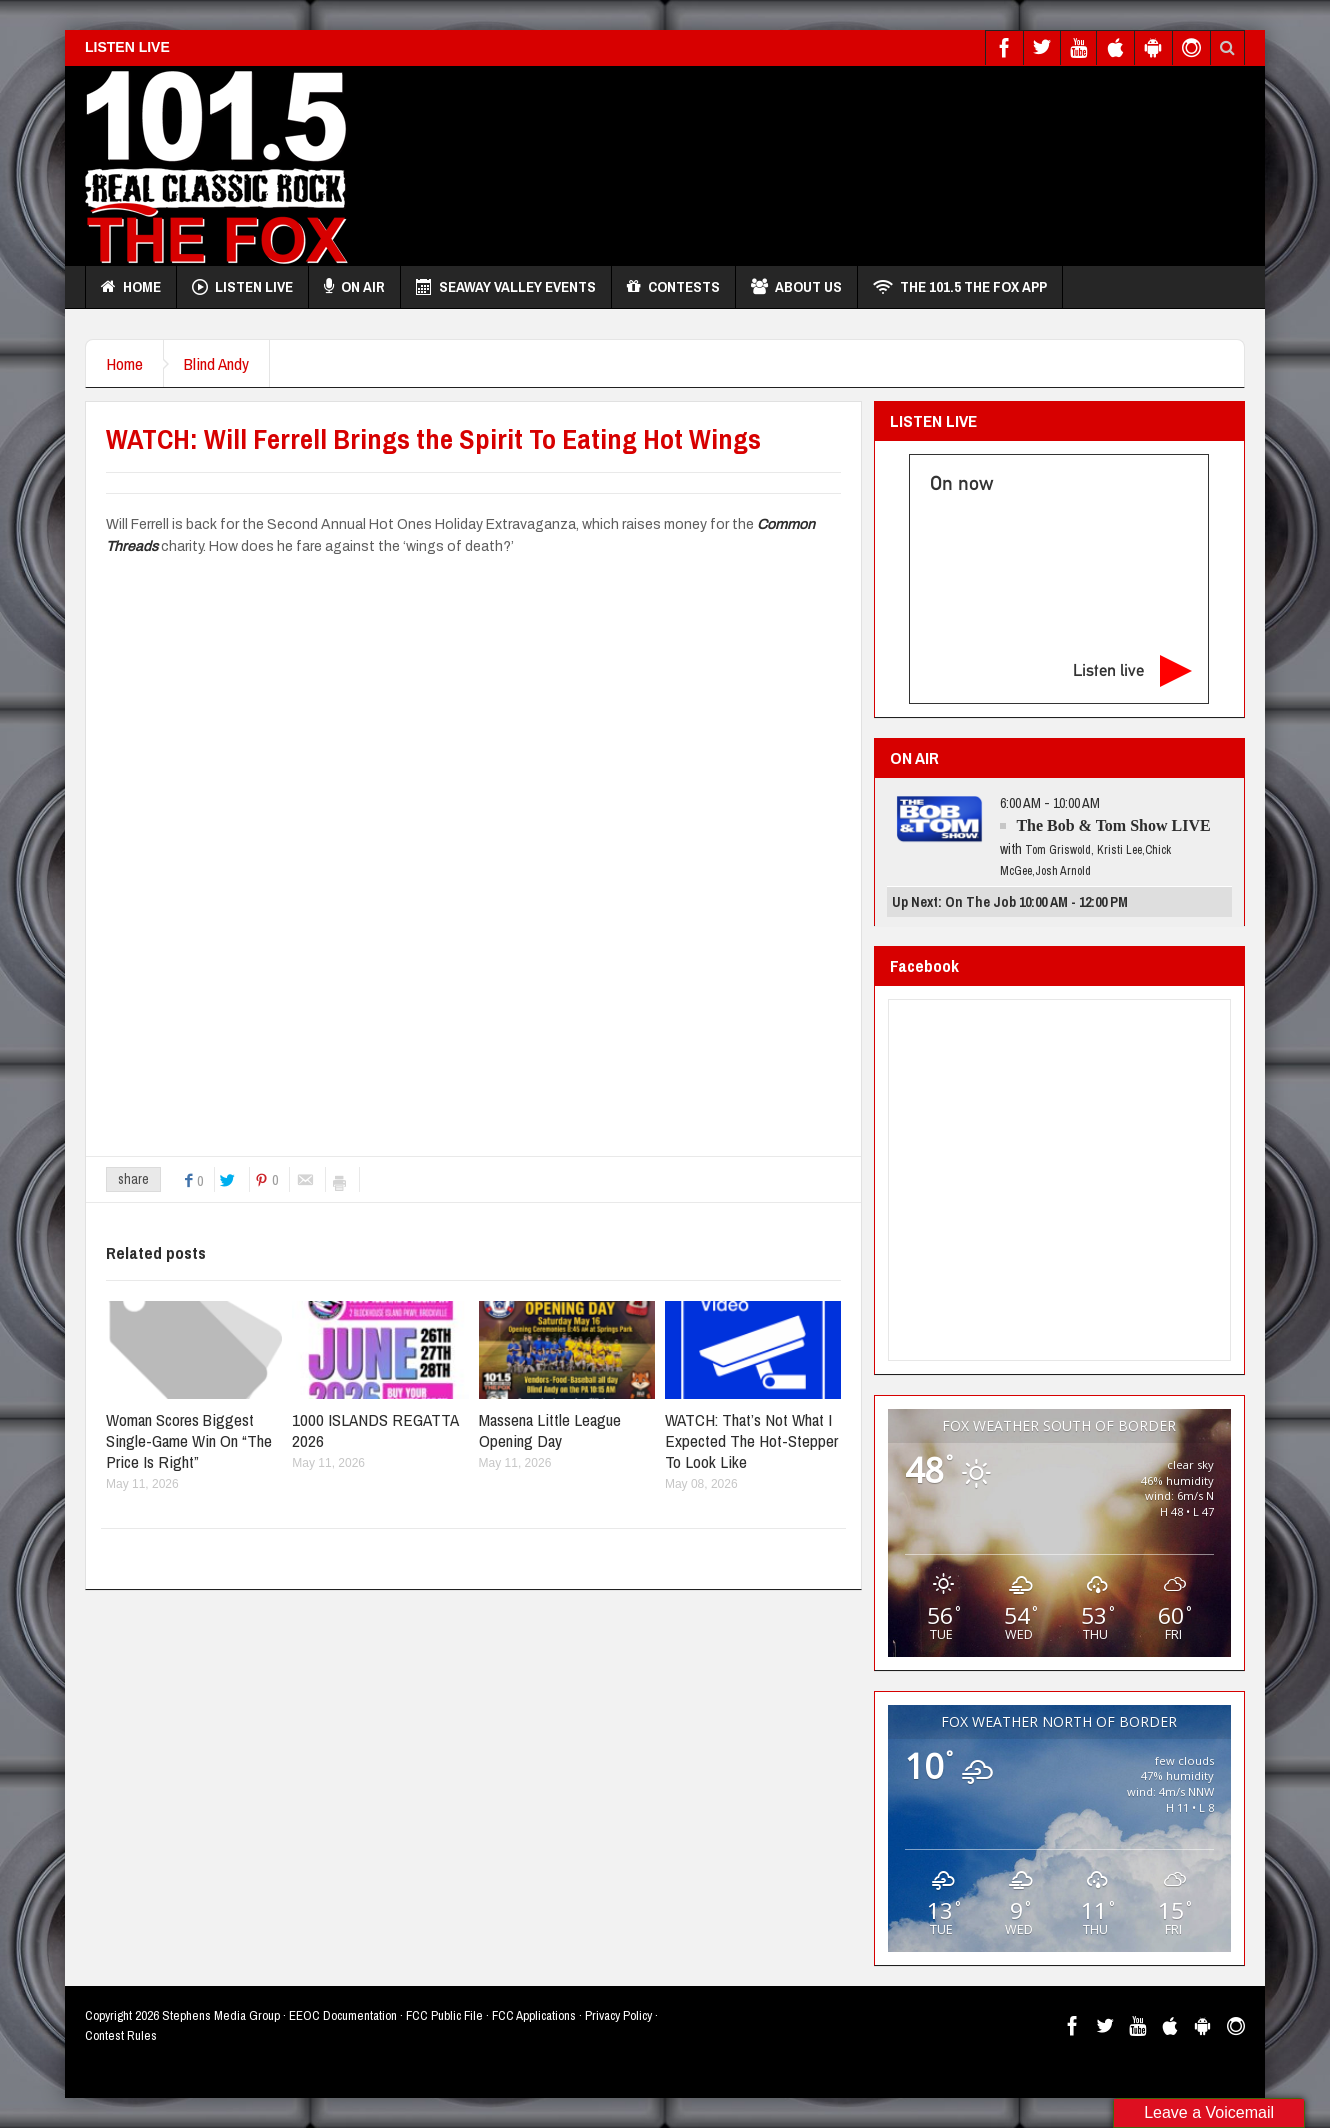 Image resolution: width=1330 pixels, height=2128 pixels. Describe the element at coordinates (673, 287) in the screenshot. I see `Contests` at that location.